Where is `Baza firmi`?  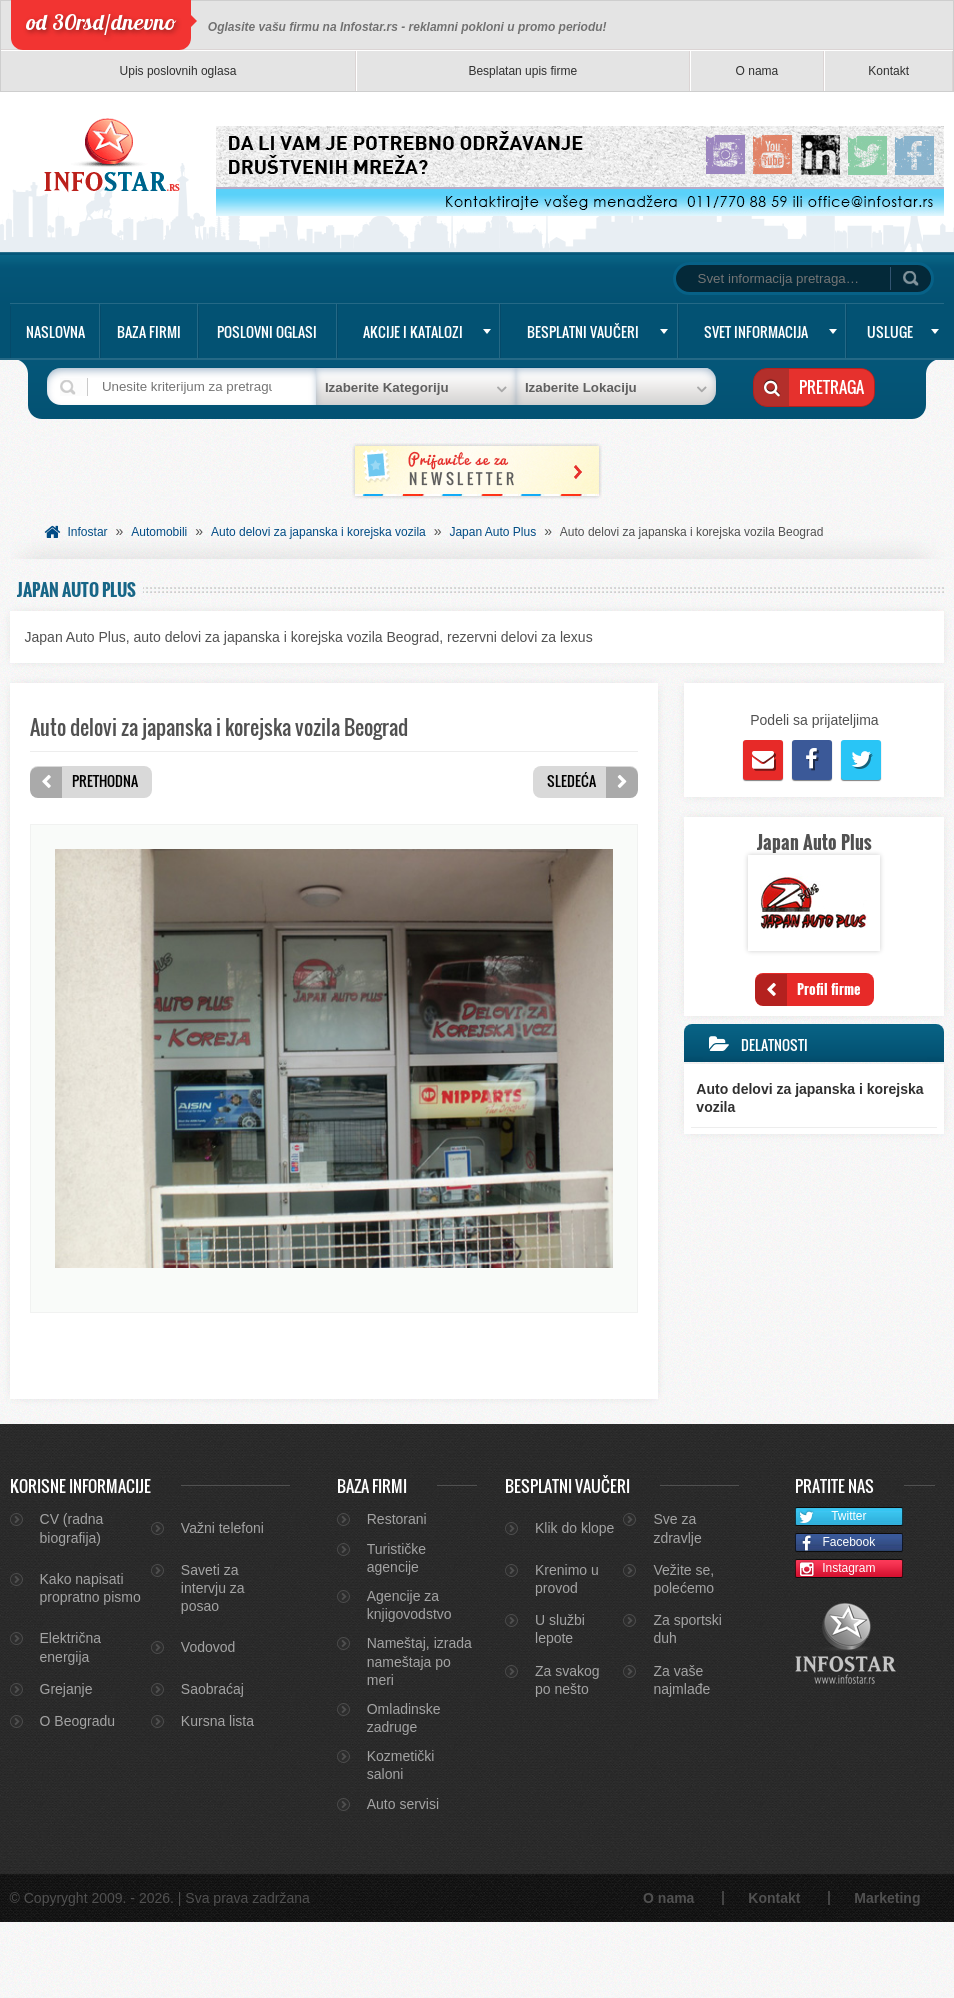 Baza firmi is located at coordinates (149, 331).